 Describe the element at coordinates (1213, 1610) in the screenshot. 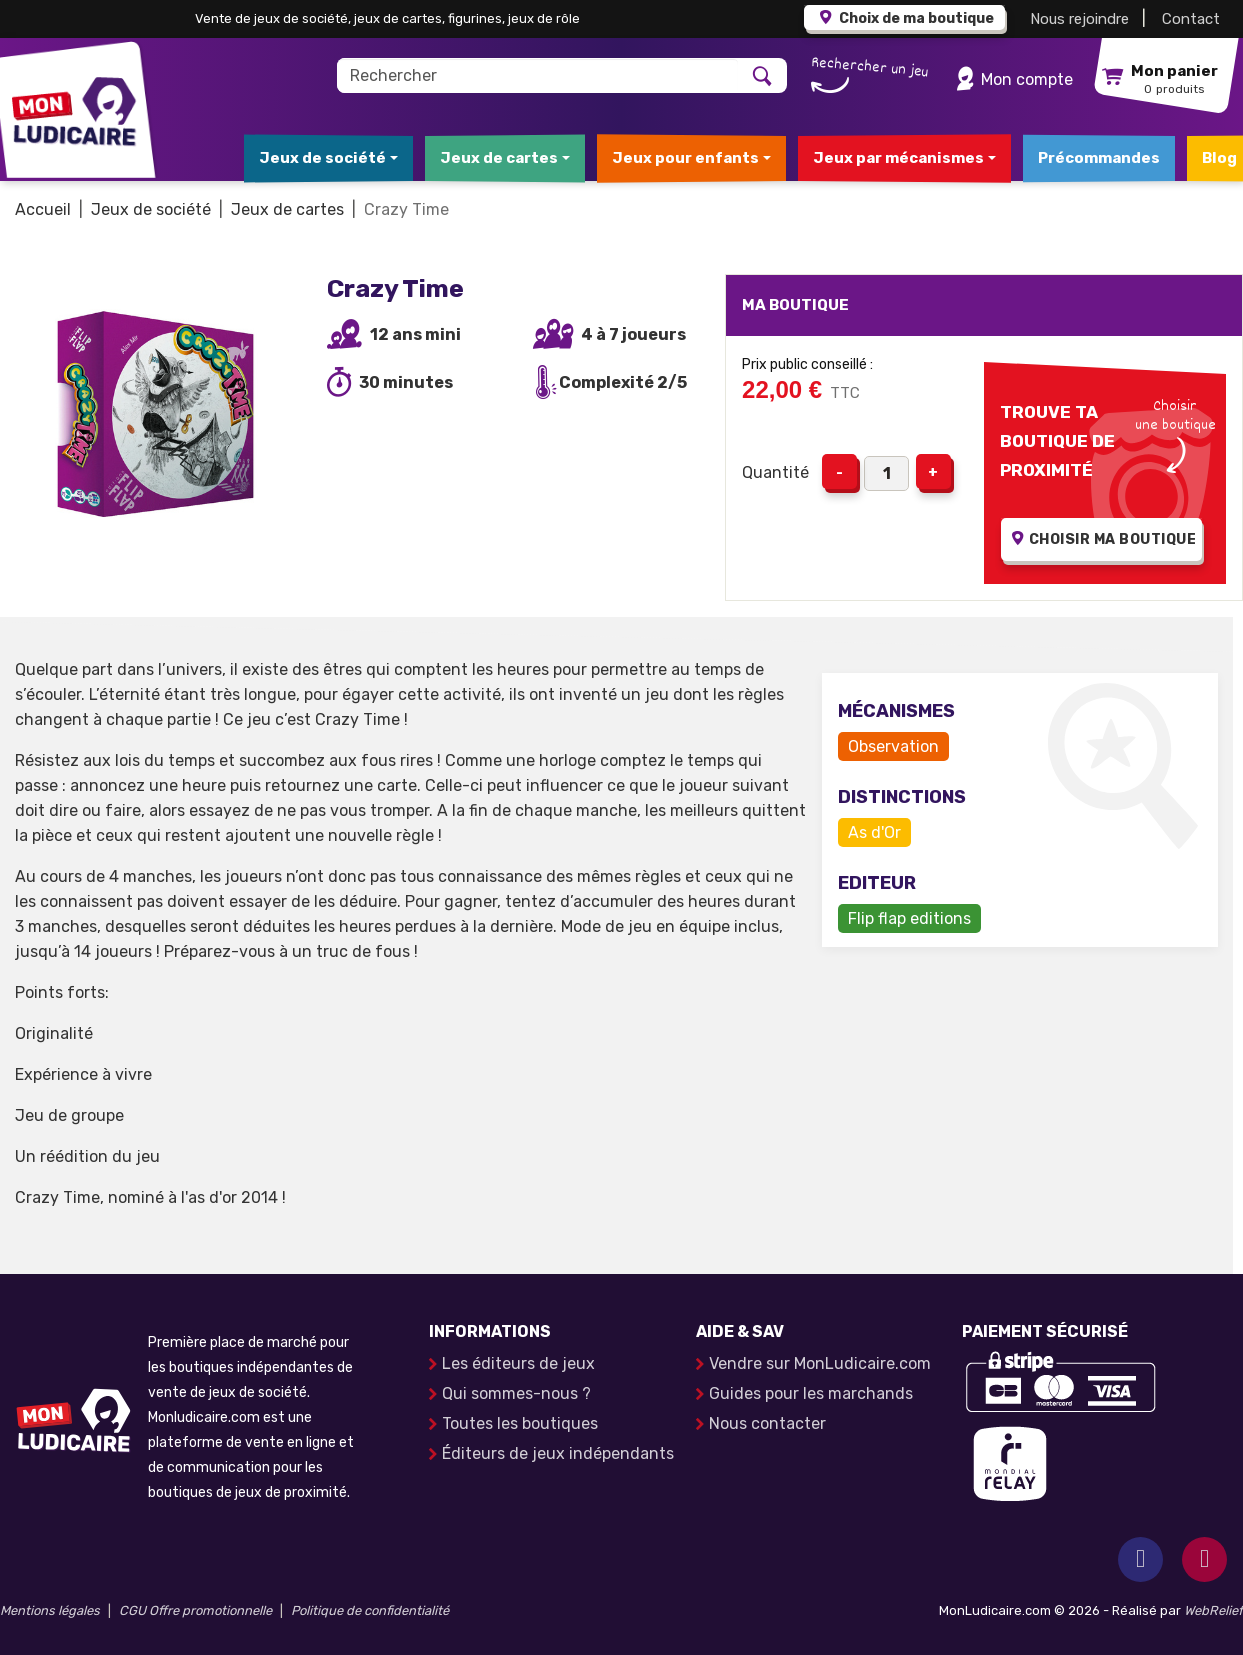

I see `WebRelief` at that location.